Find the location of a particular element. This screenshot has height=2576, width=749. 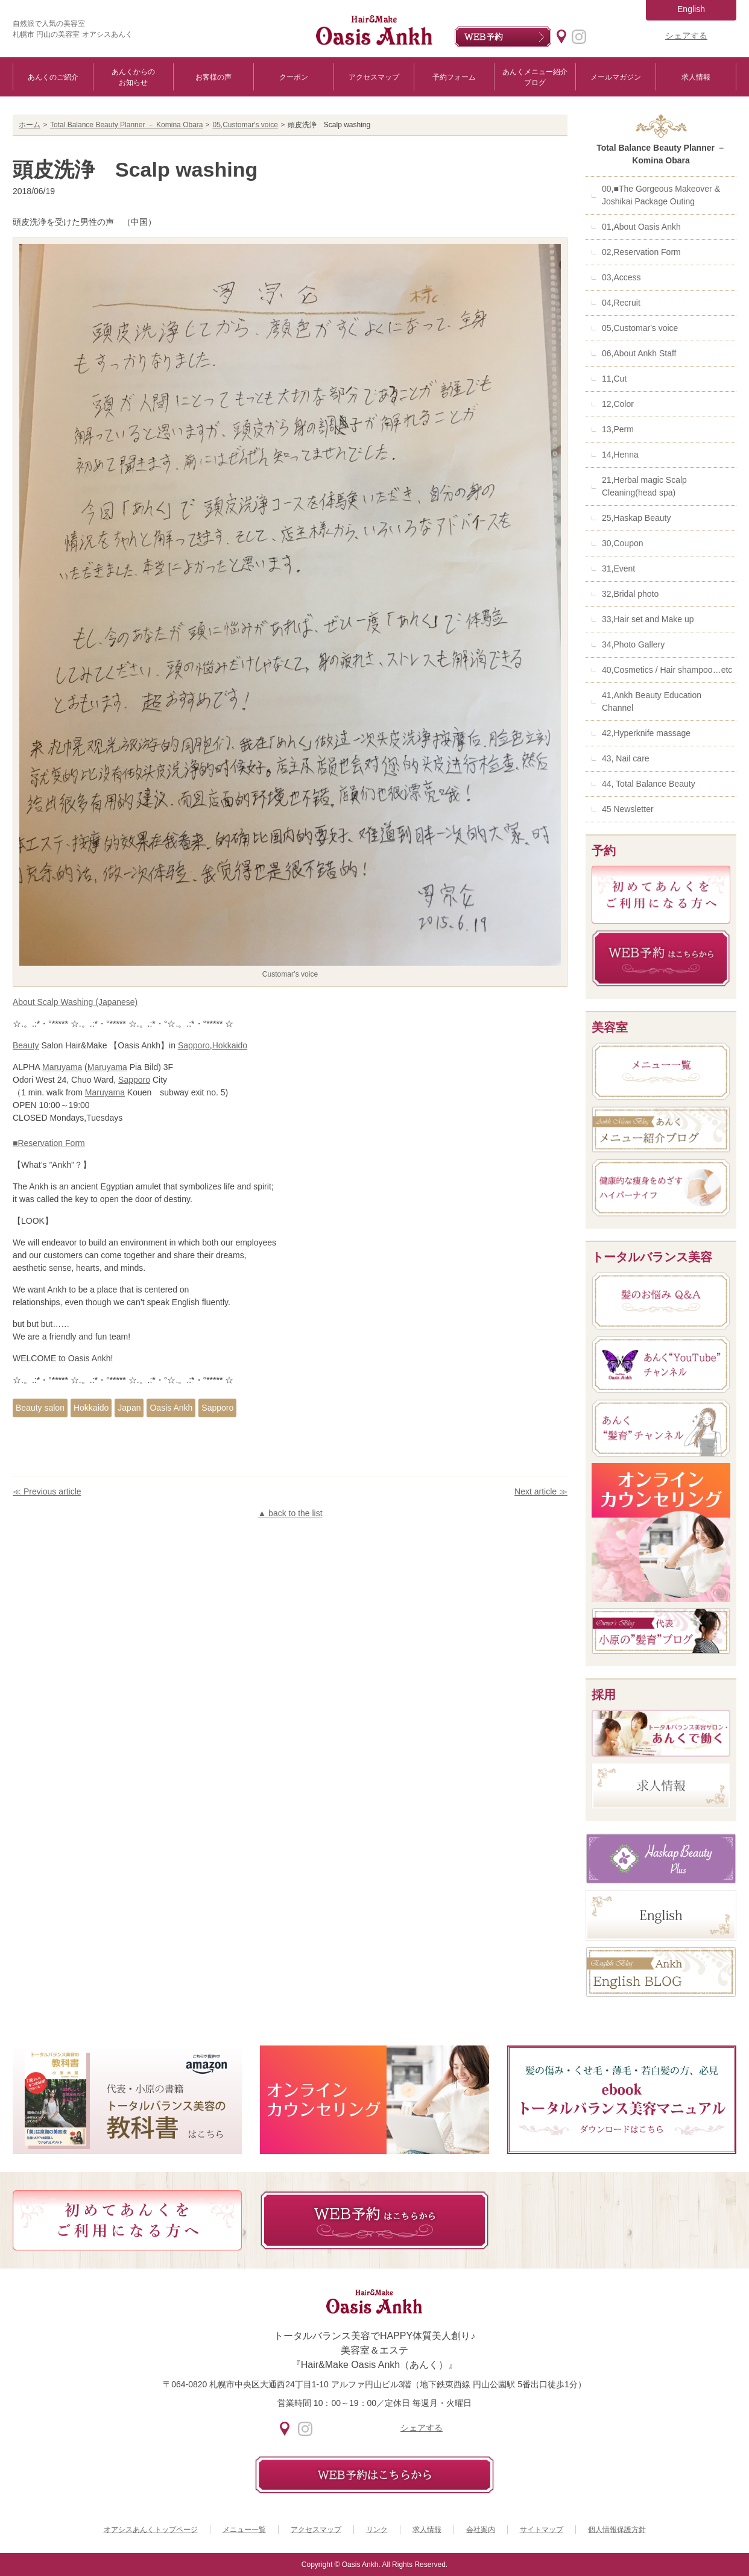

41,Ankh Beauty Education Channel is located at coordinates (651, 701).